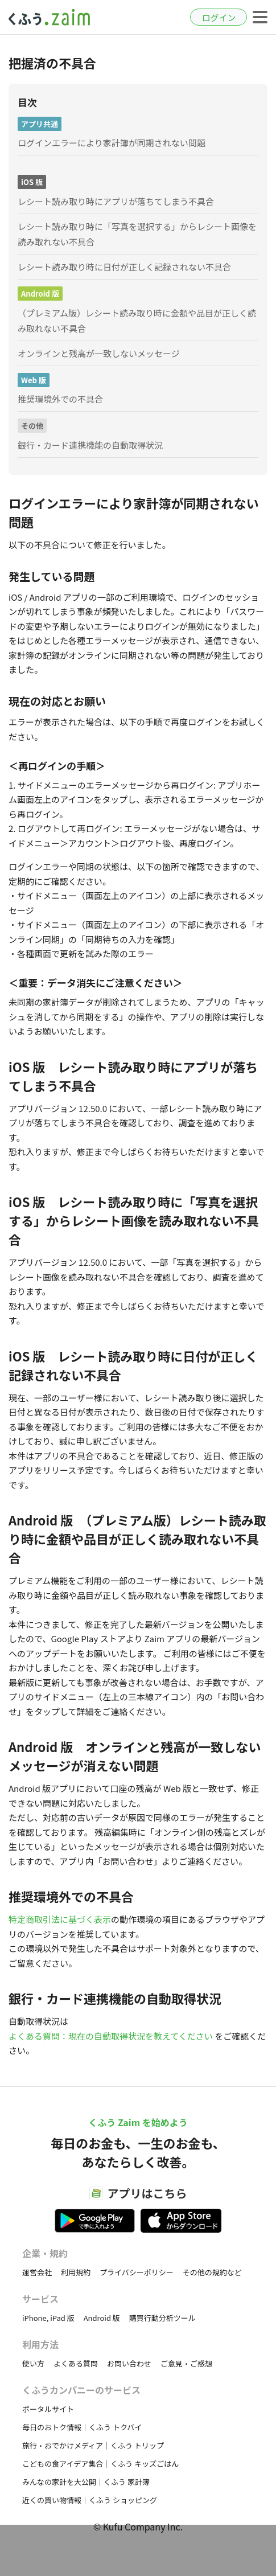 The height and width of the screenshot is (2576, 276). I want to click on レシート読み取り時に「写真を選択する」からレシート画像を読み取れない不具合, so click(137, 234).